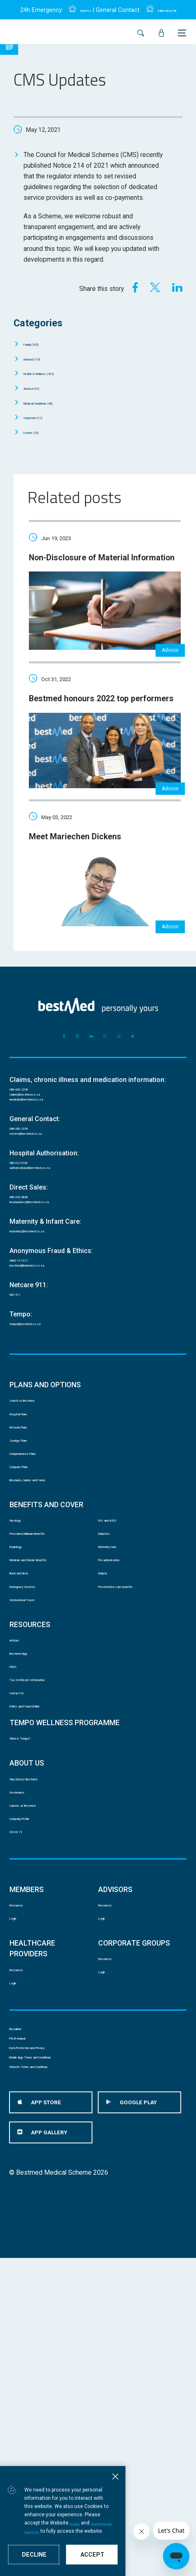 Image resolution: width=196 pixels, height=2576 pixels. What do you see at coordinates (172, 10) in the screenshot?
I see `0860 002 378` at bounding box center [172, 10].